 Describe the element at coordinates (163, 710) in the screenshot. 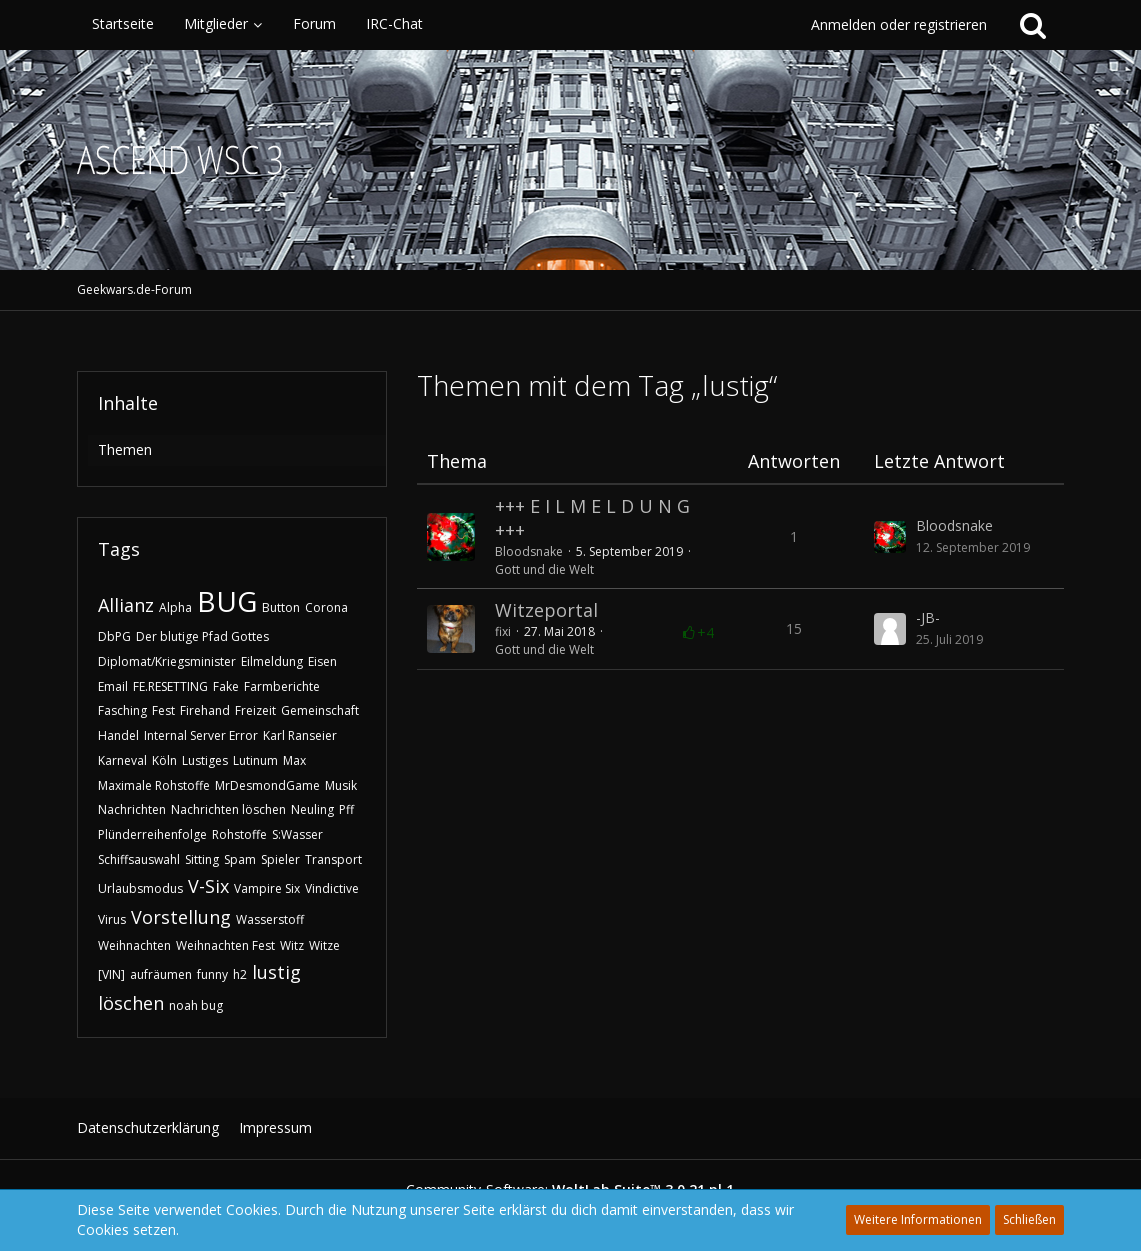

I see `Fest` at that location.